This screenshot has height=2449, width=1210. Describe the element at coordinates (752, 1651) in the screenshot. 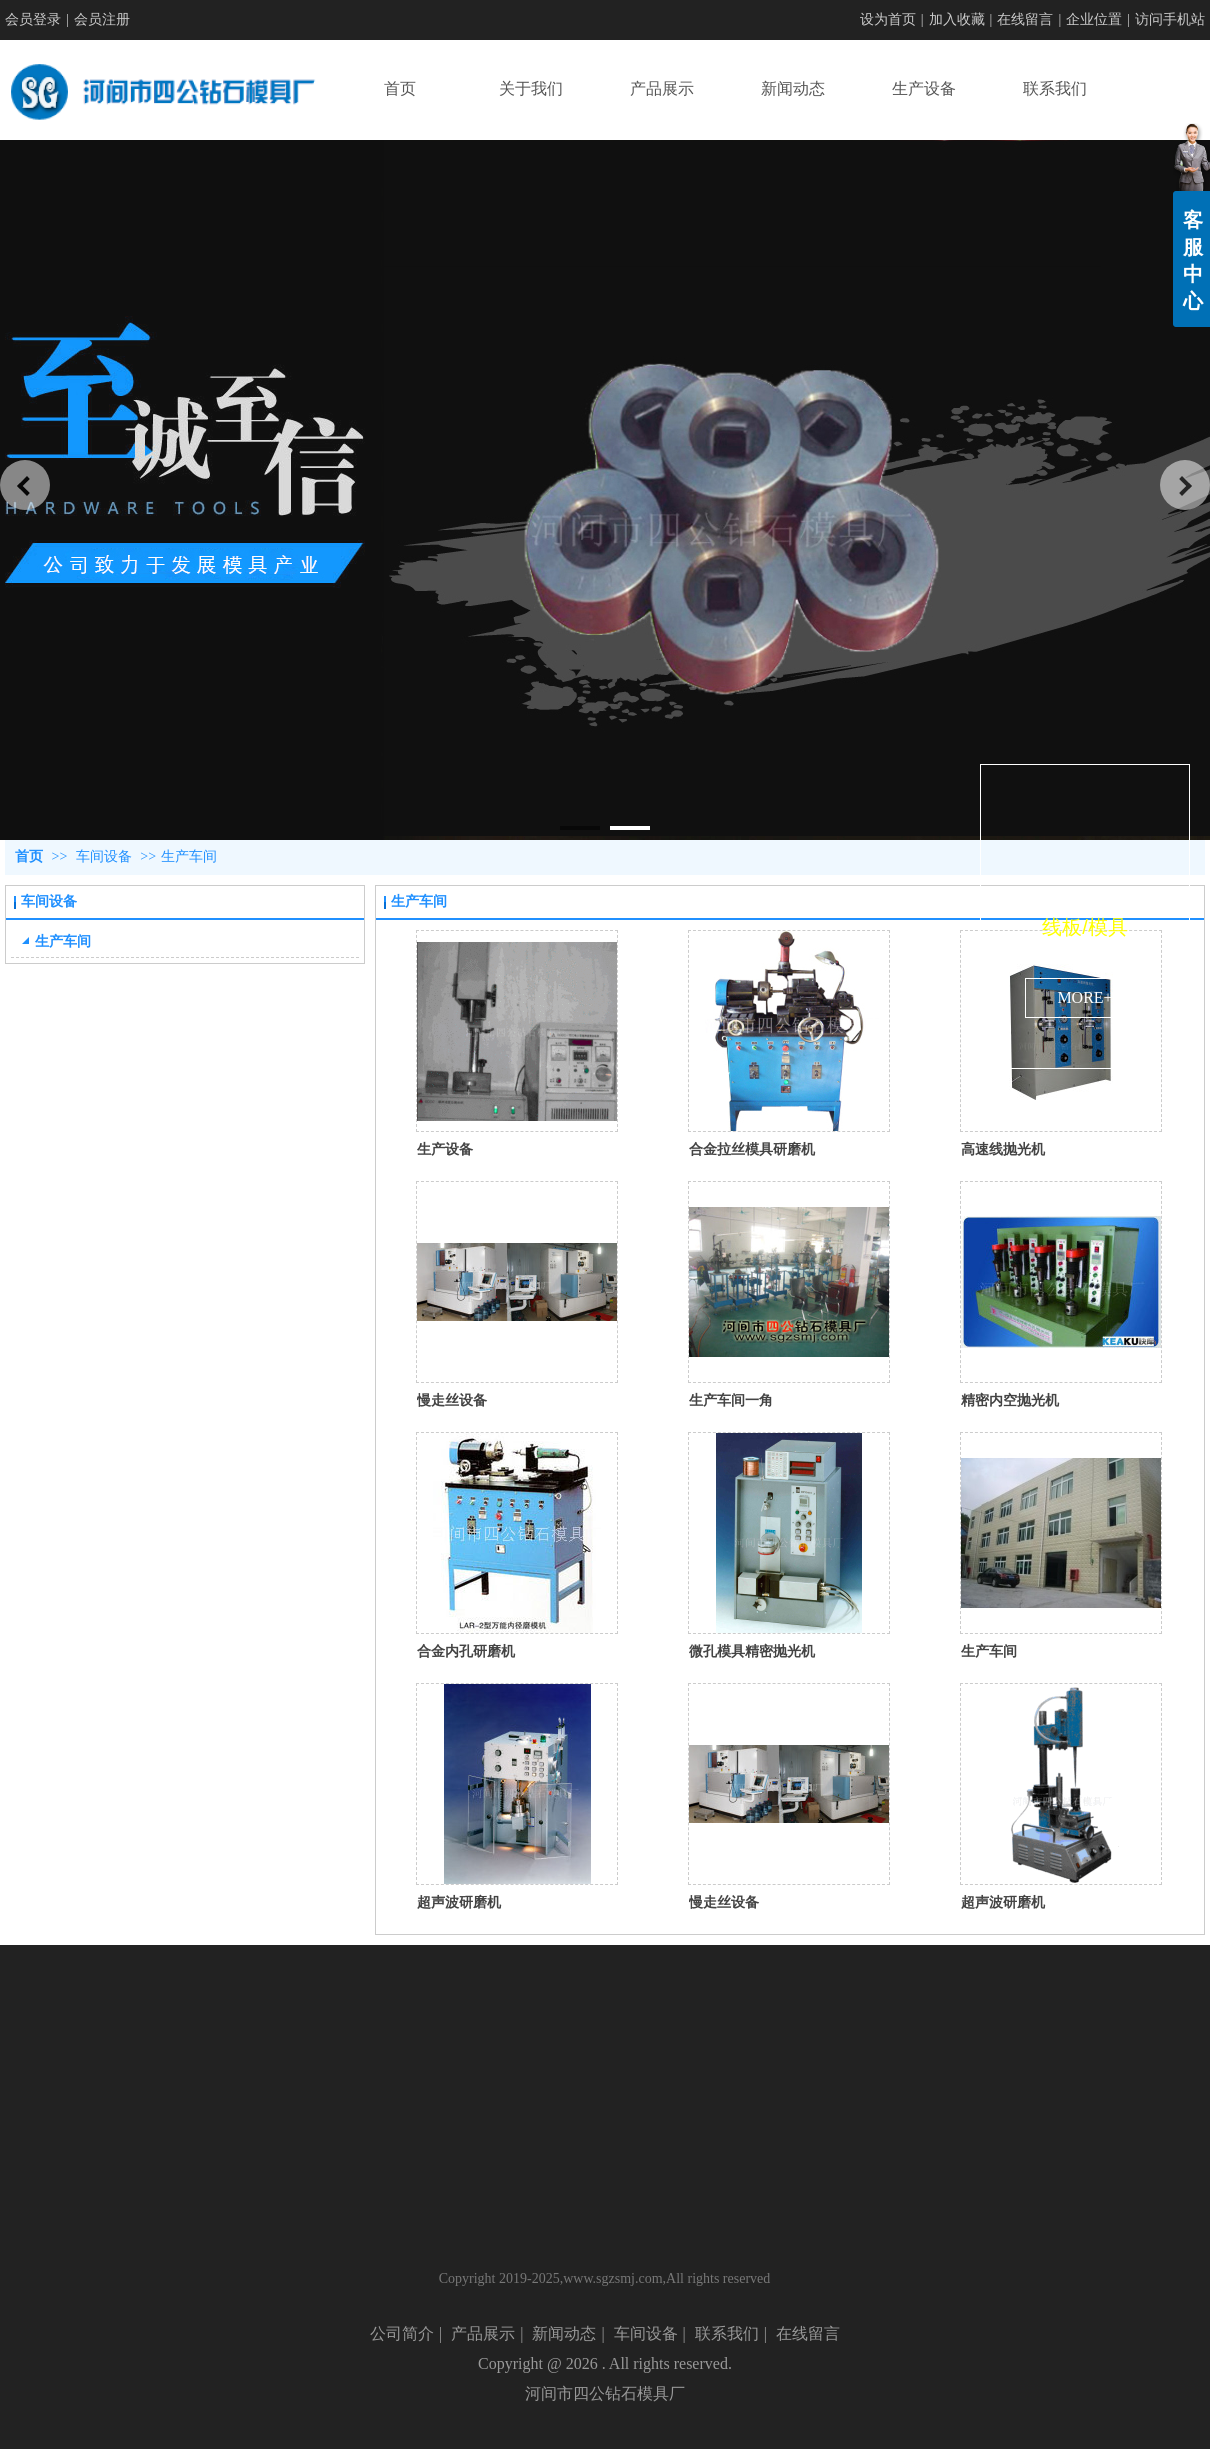

I see `微孔模具精密抛光机` at that location.